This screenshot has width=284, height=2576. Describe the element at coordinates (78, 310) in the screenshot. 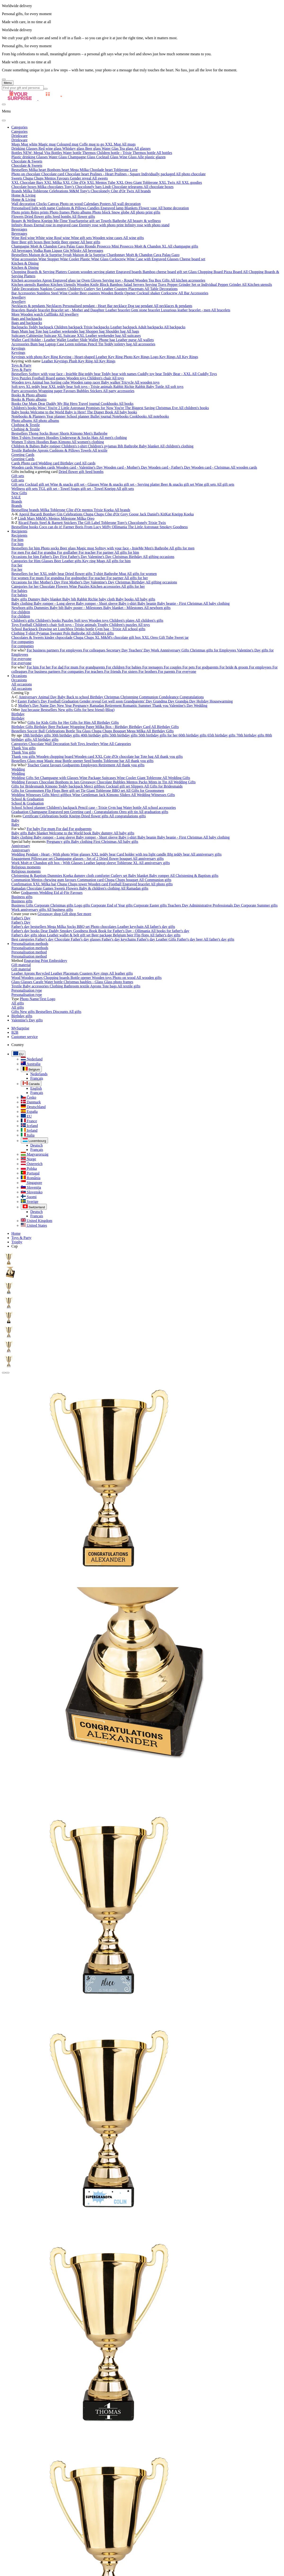

I see `Bracelet set - Mother and Daughter` at that location.